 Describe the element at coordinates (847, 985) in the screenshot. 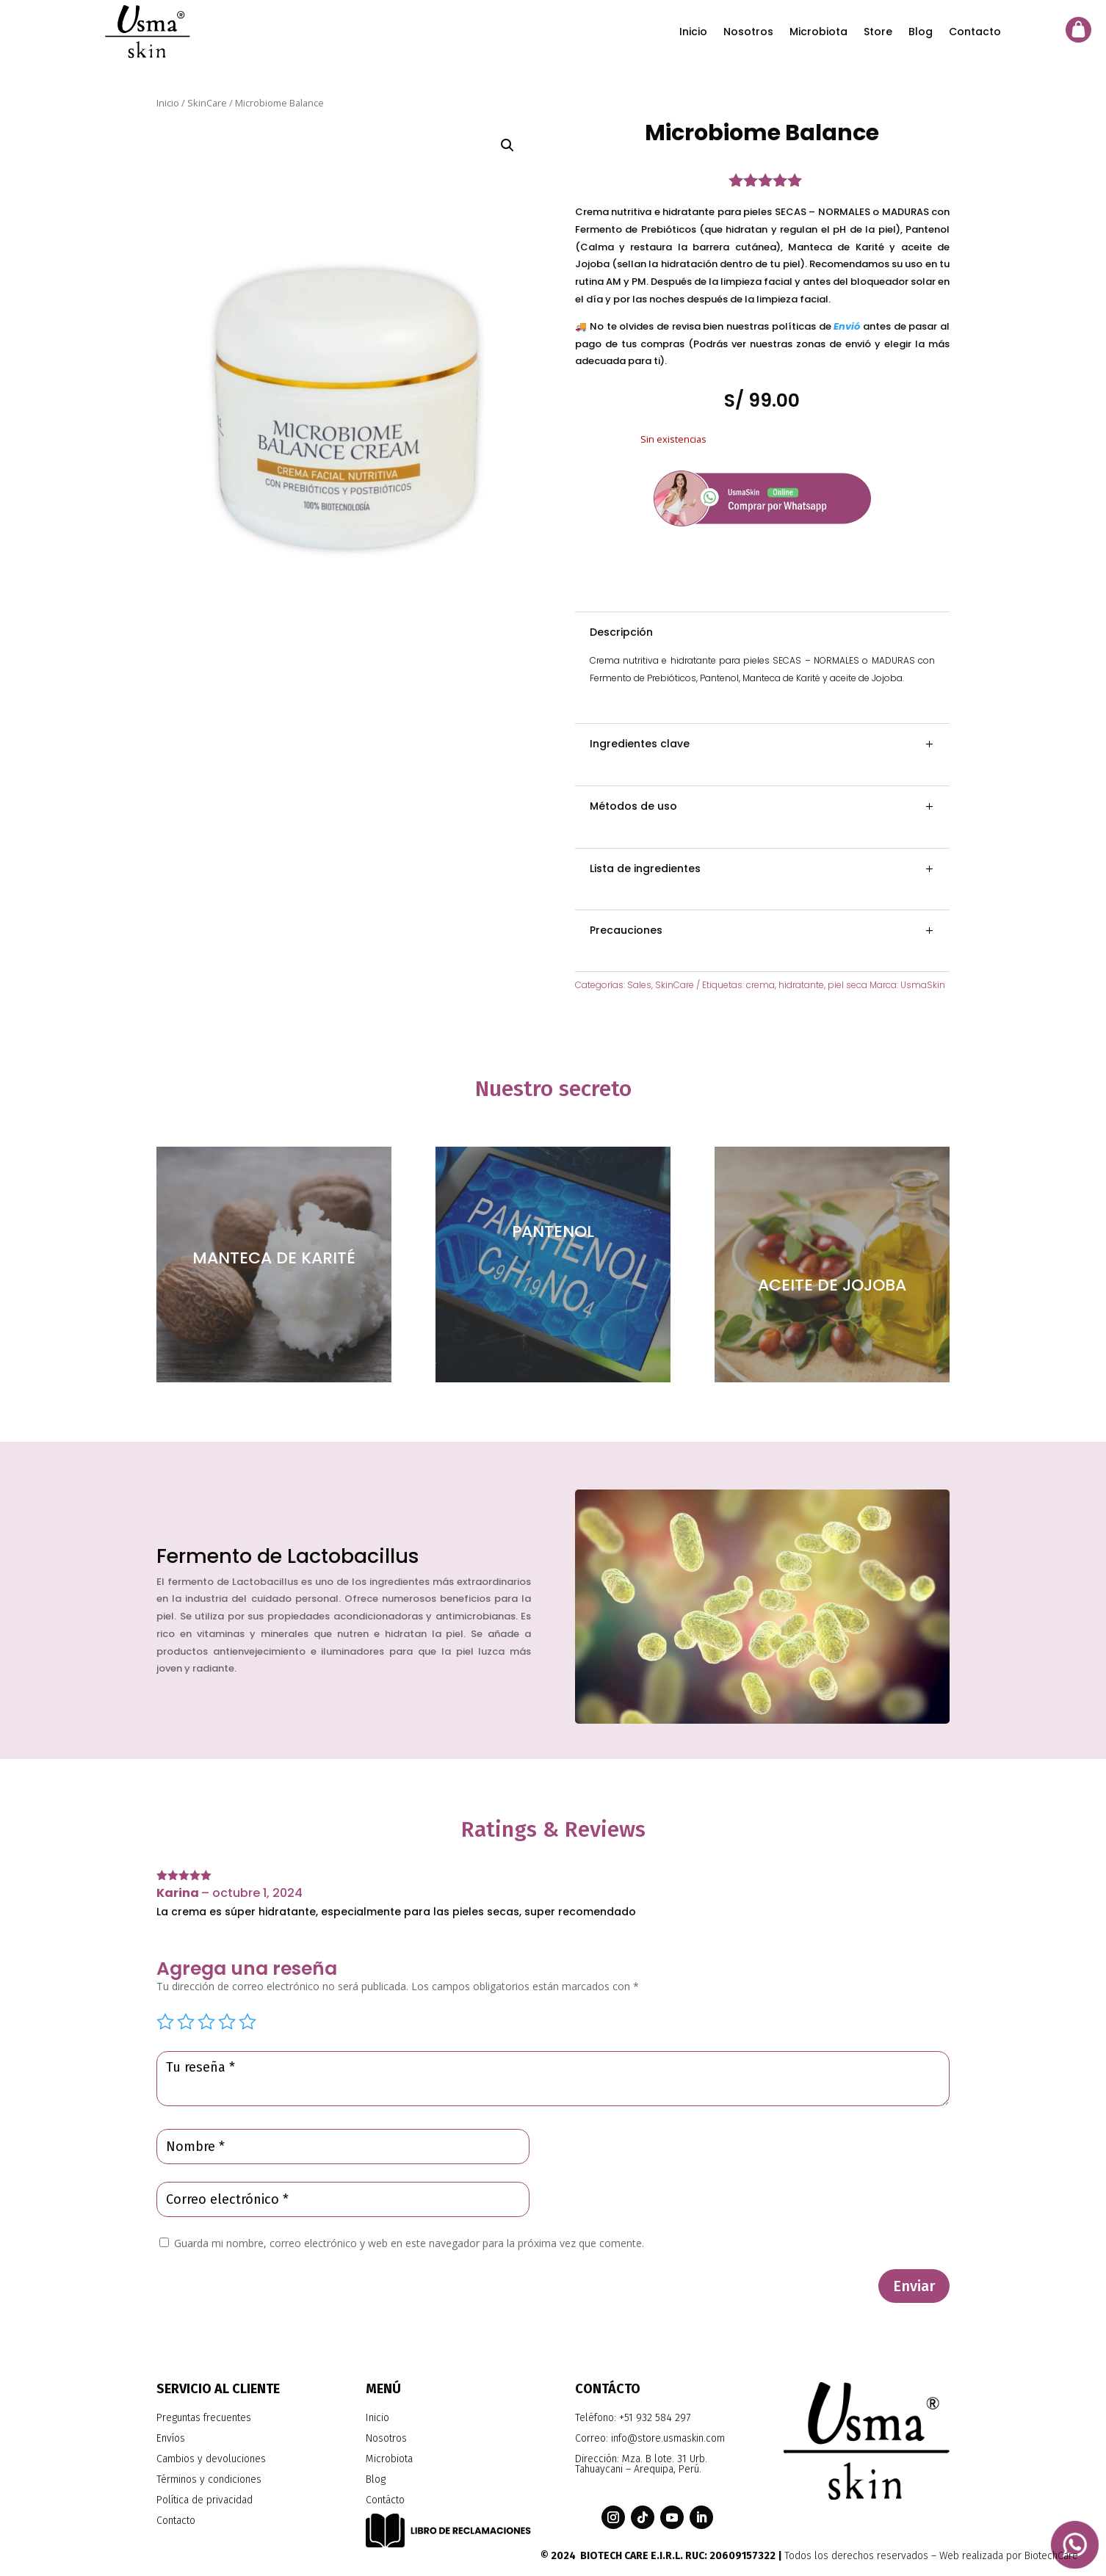

I see `piel seca` at that location.